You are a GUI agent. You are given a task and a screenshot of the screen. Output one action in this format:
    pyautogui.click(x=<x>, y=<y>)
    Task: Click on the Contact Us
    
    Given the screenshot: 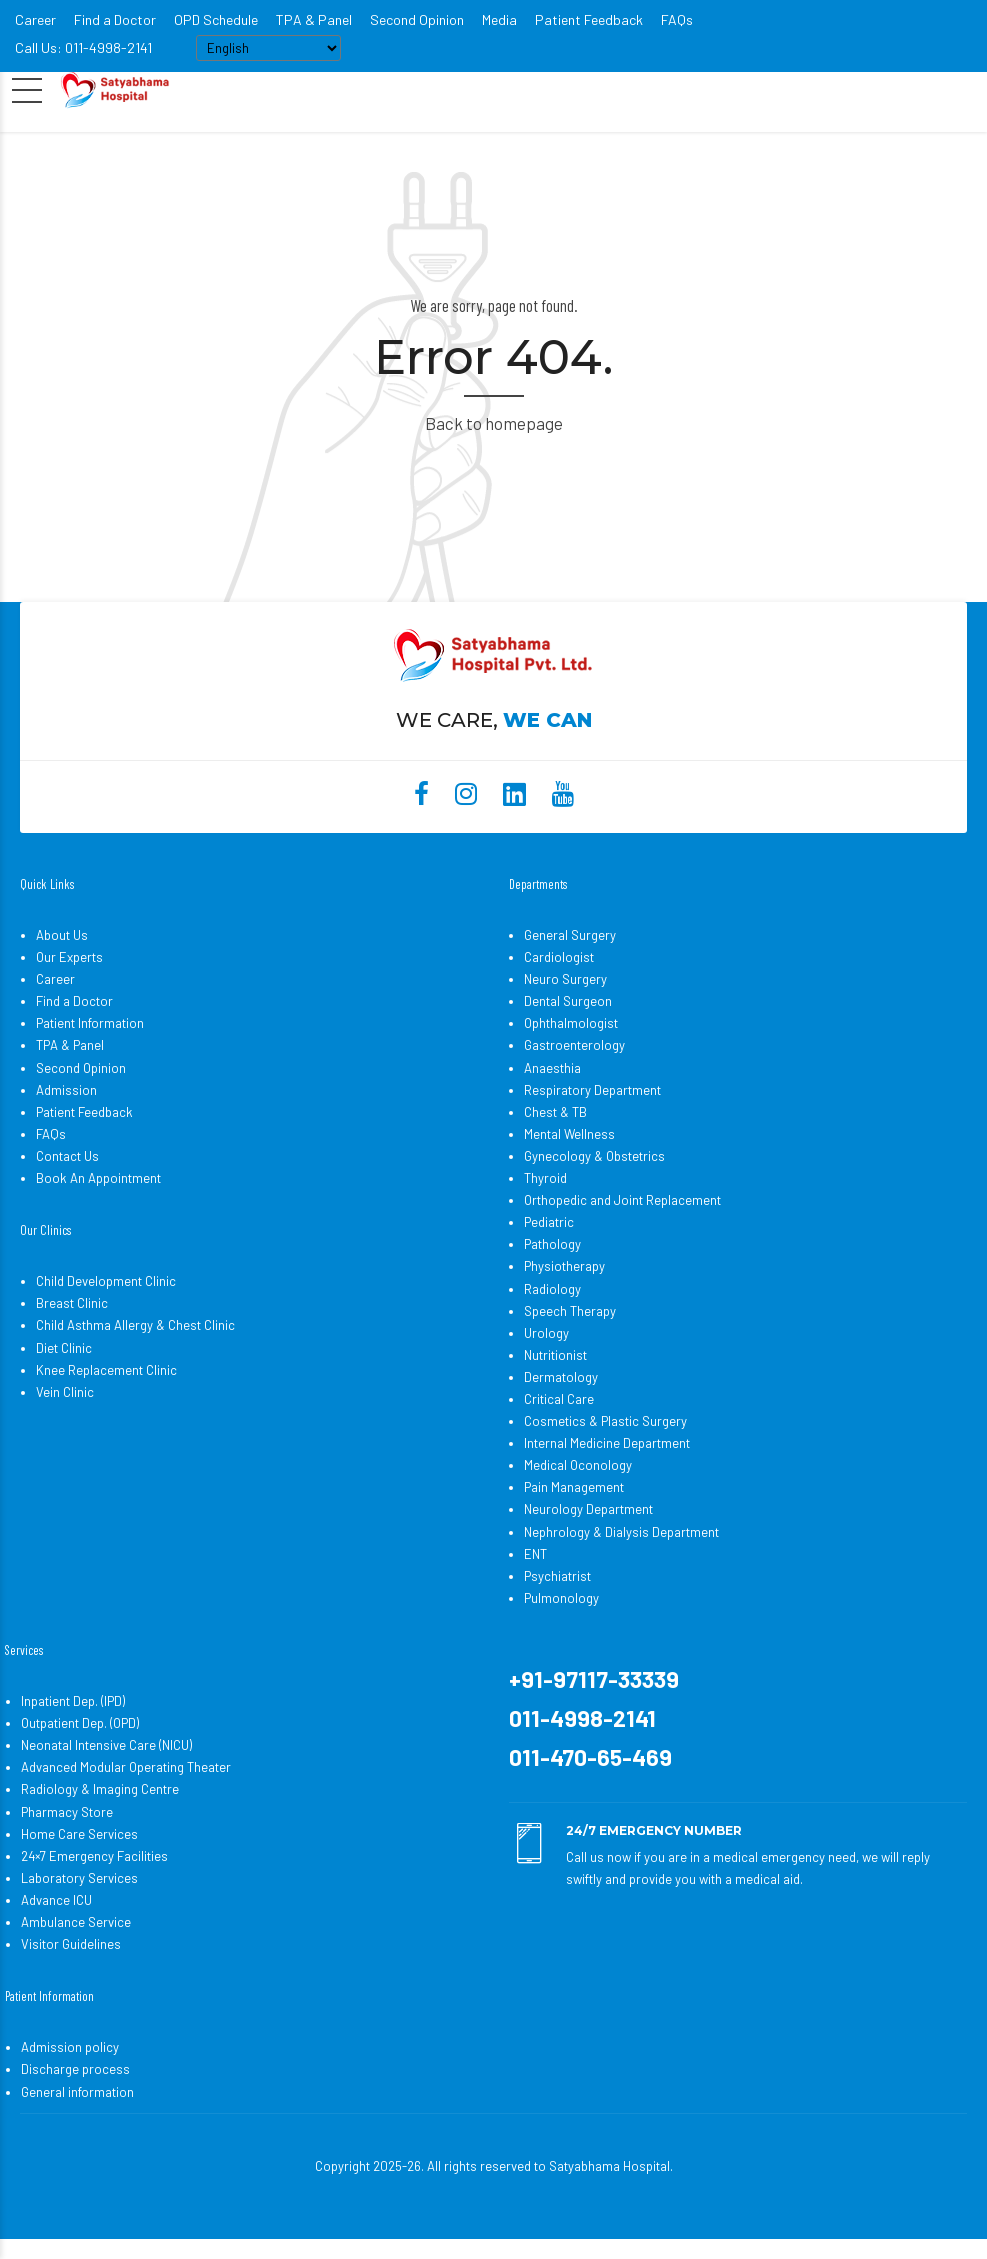 What is the action you would take?
    pyautogui.click(x=67, y=1156)
    